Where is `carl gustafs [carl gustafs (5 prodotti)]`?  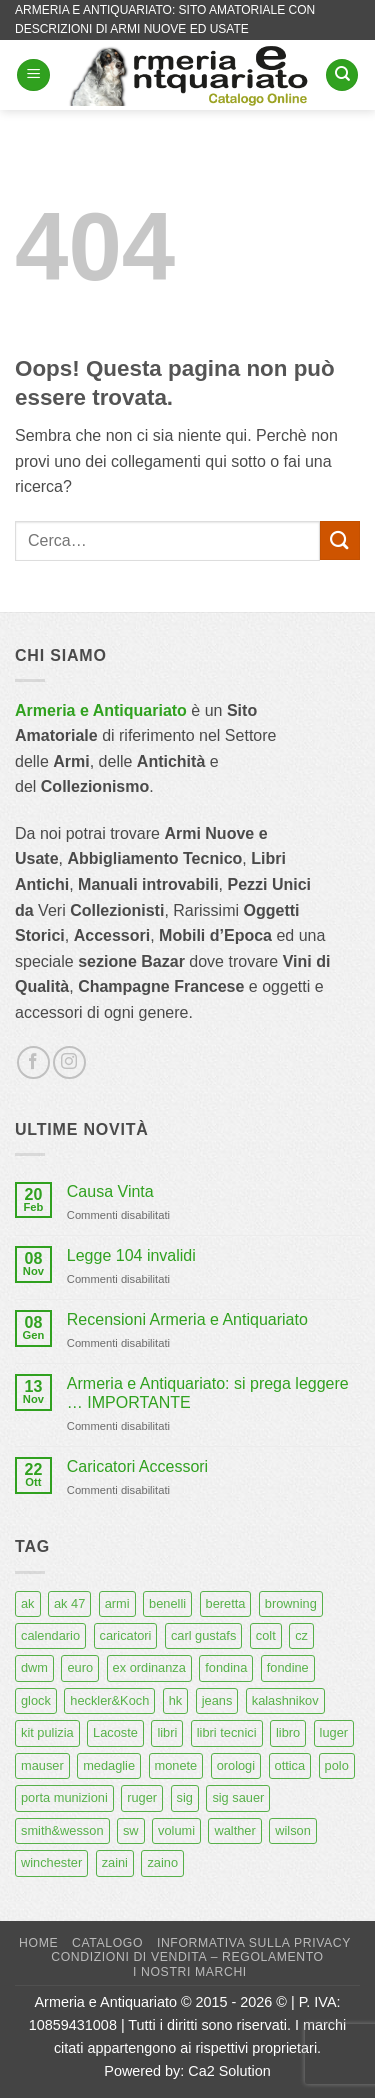 carl gustafs [carl gustafs (5 prodotti)] is located at coordinates (203, 1635).